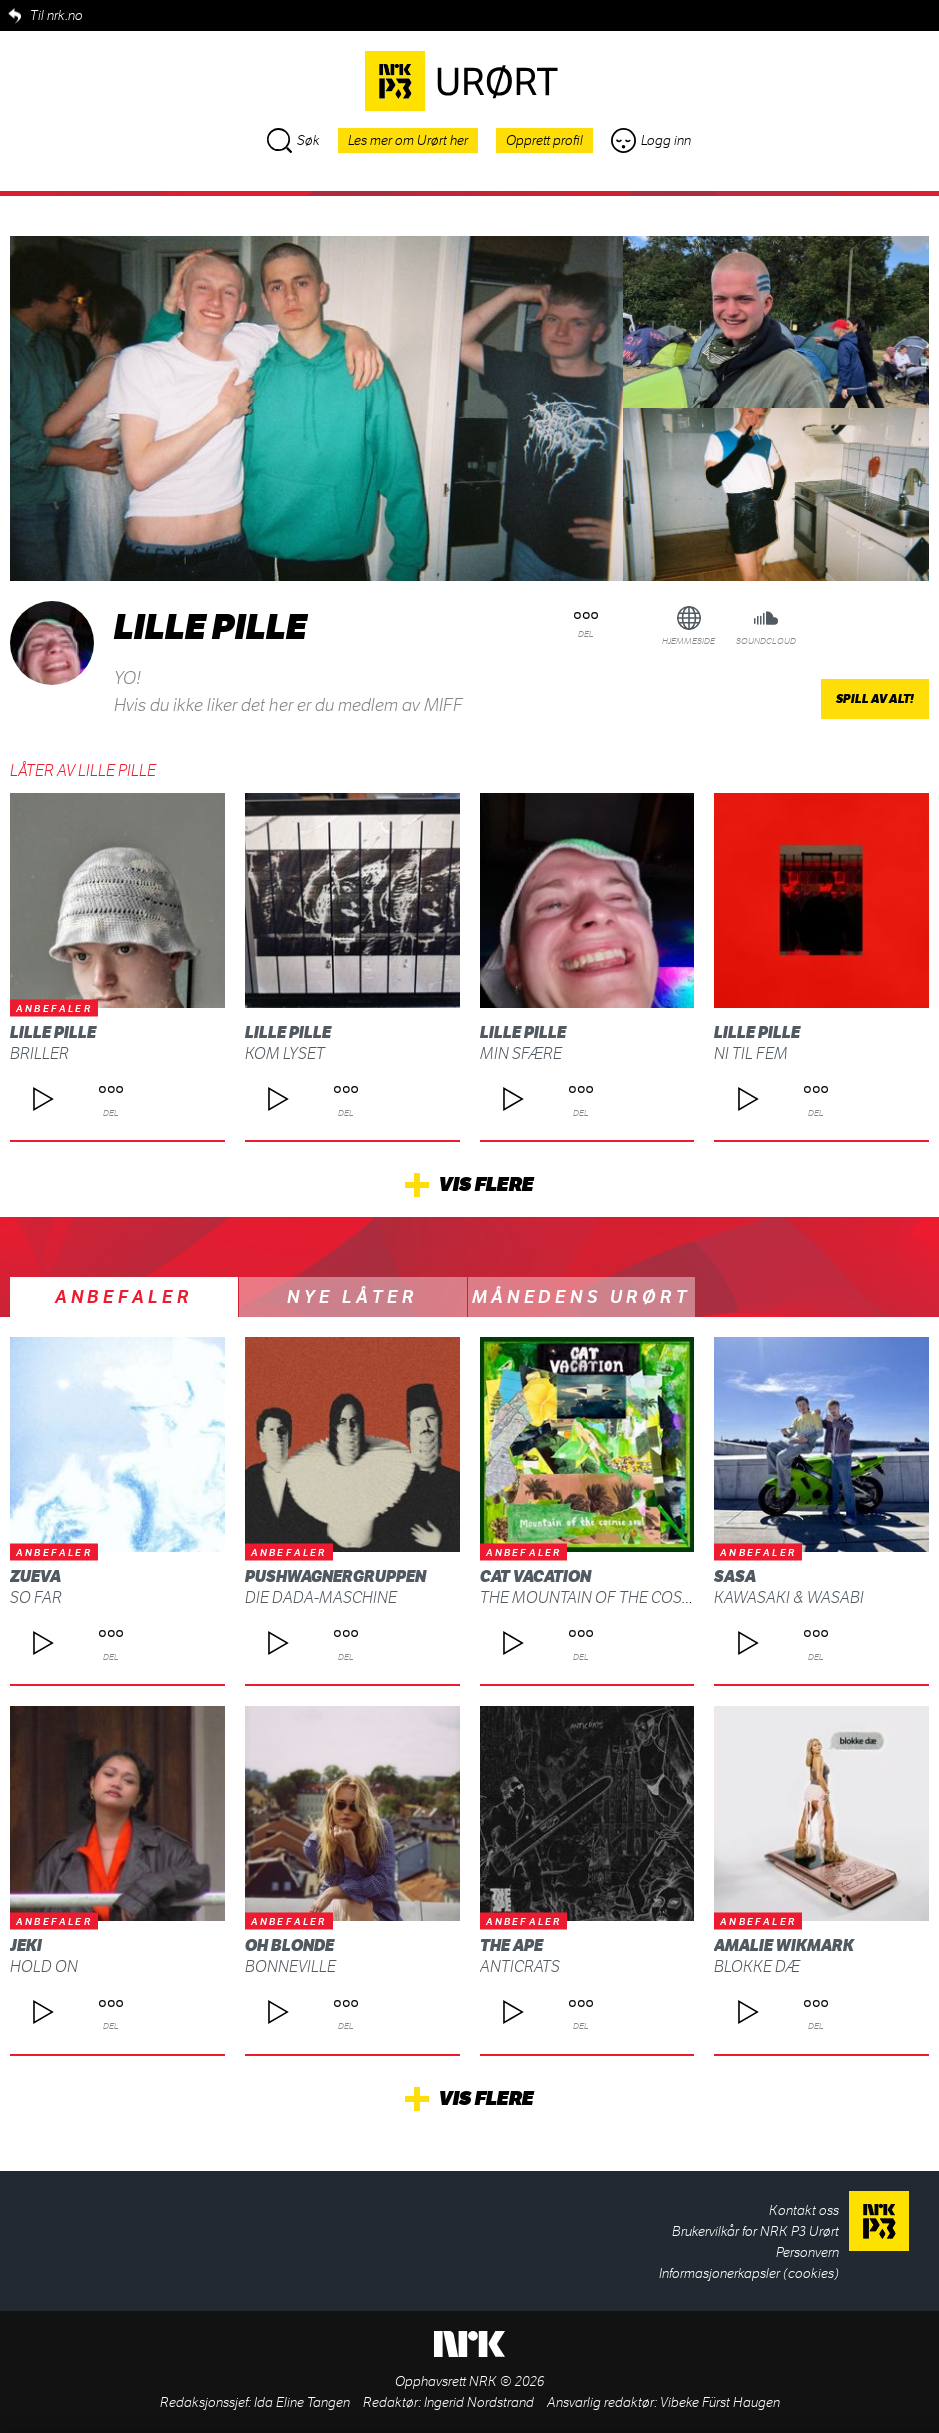 The height and width of the screenshot is (2433, 939). Describe the element at coordinates (807, 2252) in the screenshot. I see `Personvern` at that location.